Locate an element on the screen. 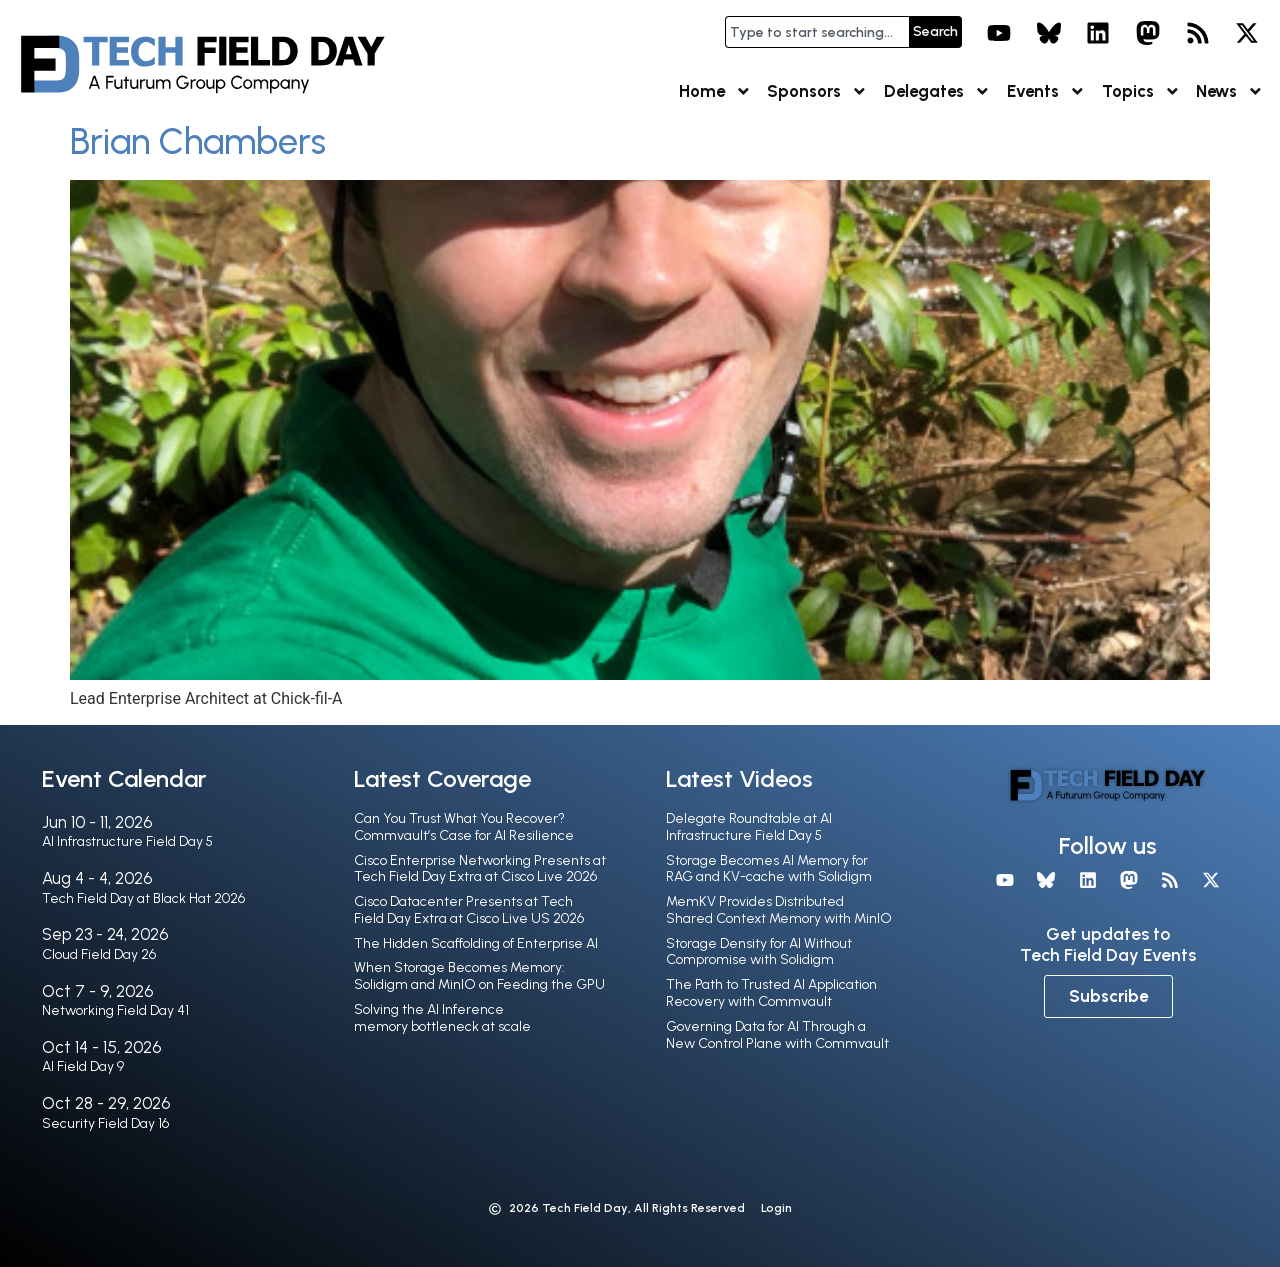 This screenshot has height=1267, width=1280. [combobox] is located at coordinates (817, 32).